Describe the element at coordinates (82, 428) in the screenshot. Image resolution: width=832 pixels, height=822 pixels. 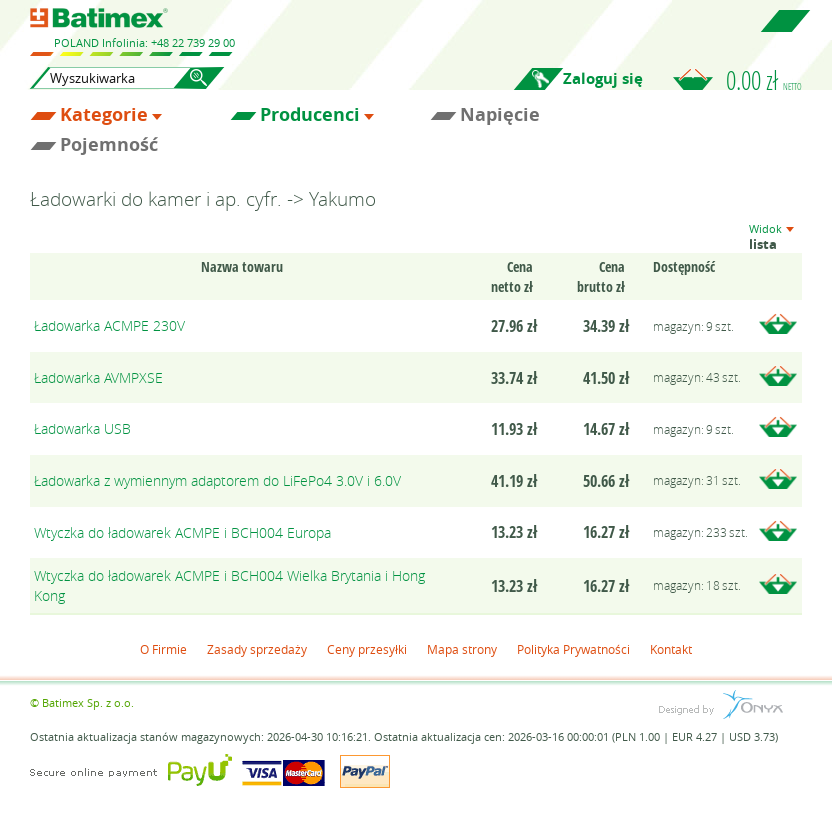
I see `Ładowarka USB` at that location.